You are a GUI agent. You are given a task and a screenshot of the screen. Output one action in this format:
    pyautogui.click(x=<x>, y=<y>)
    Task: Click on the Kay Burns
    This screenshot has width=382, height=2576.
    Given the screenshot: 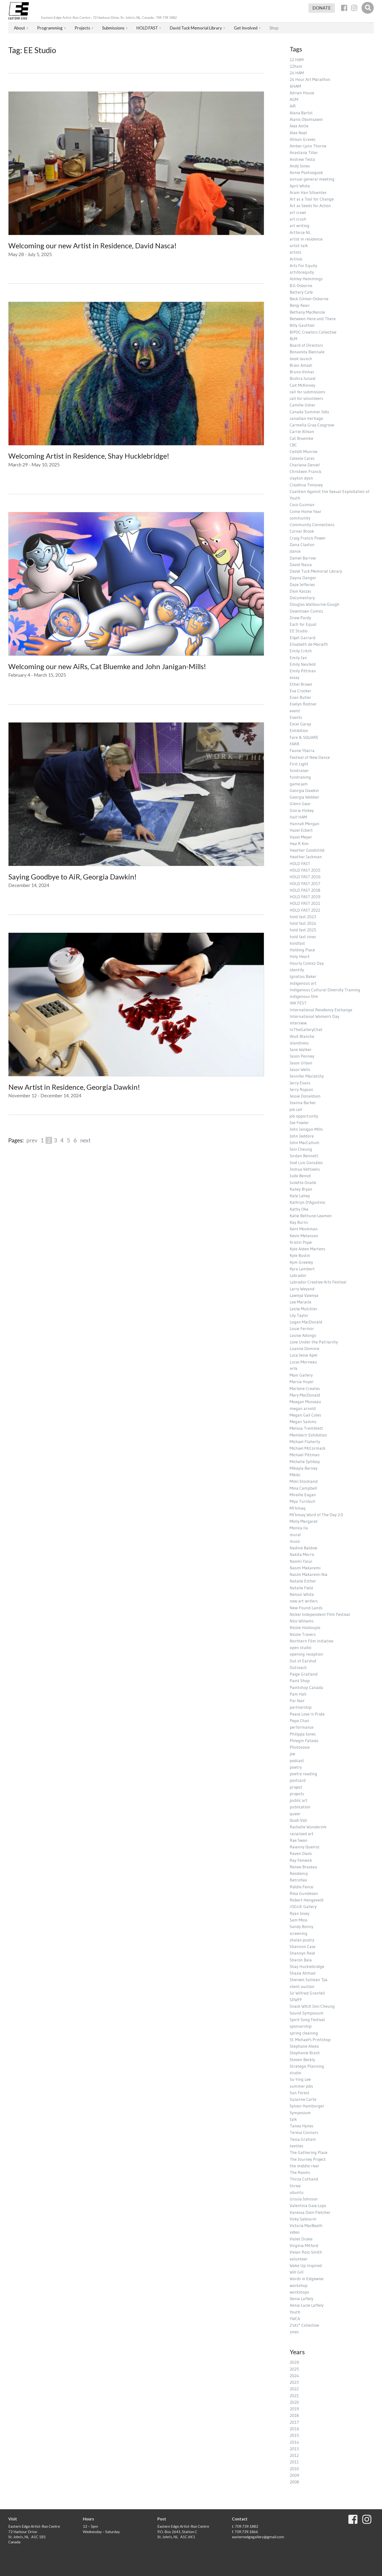 What is the action you would take?
    pyautogui.click(x=299, y=1222)
    